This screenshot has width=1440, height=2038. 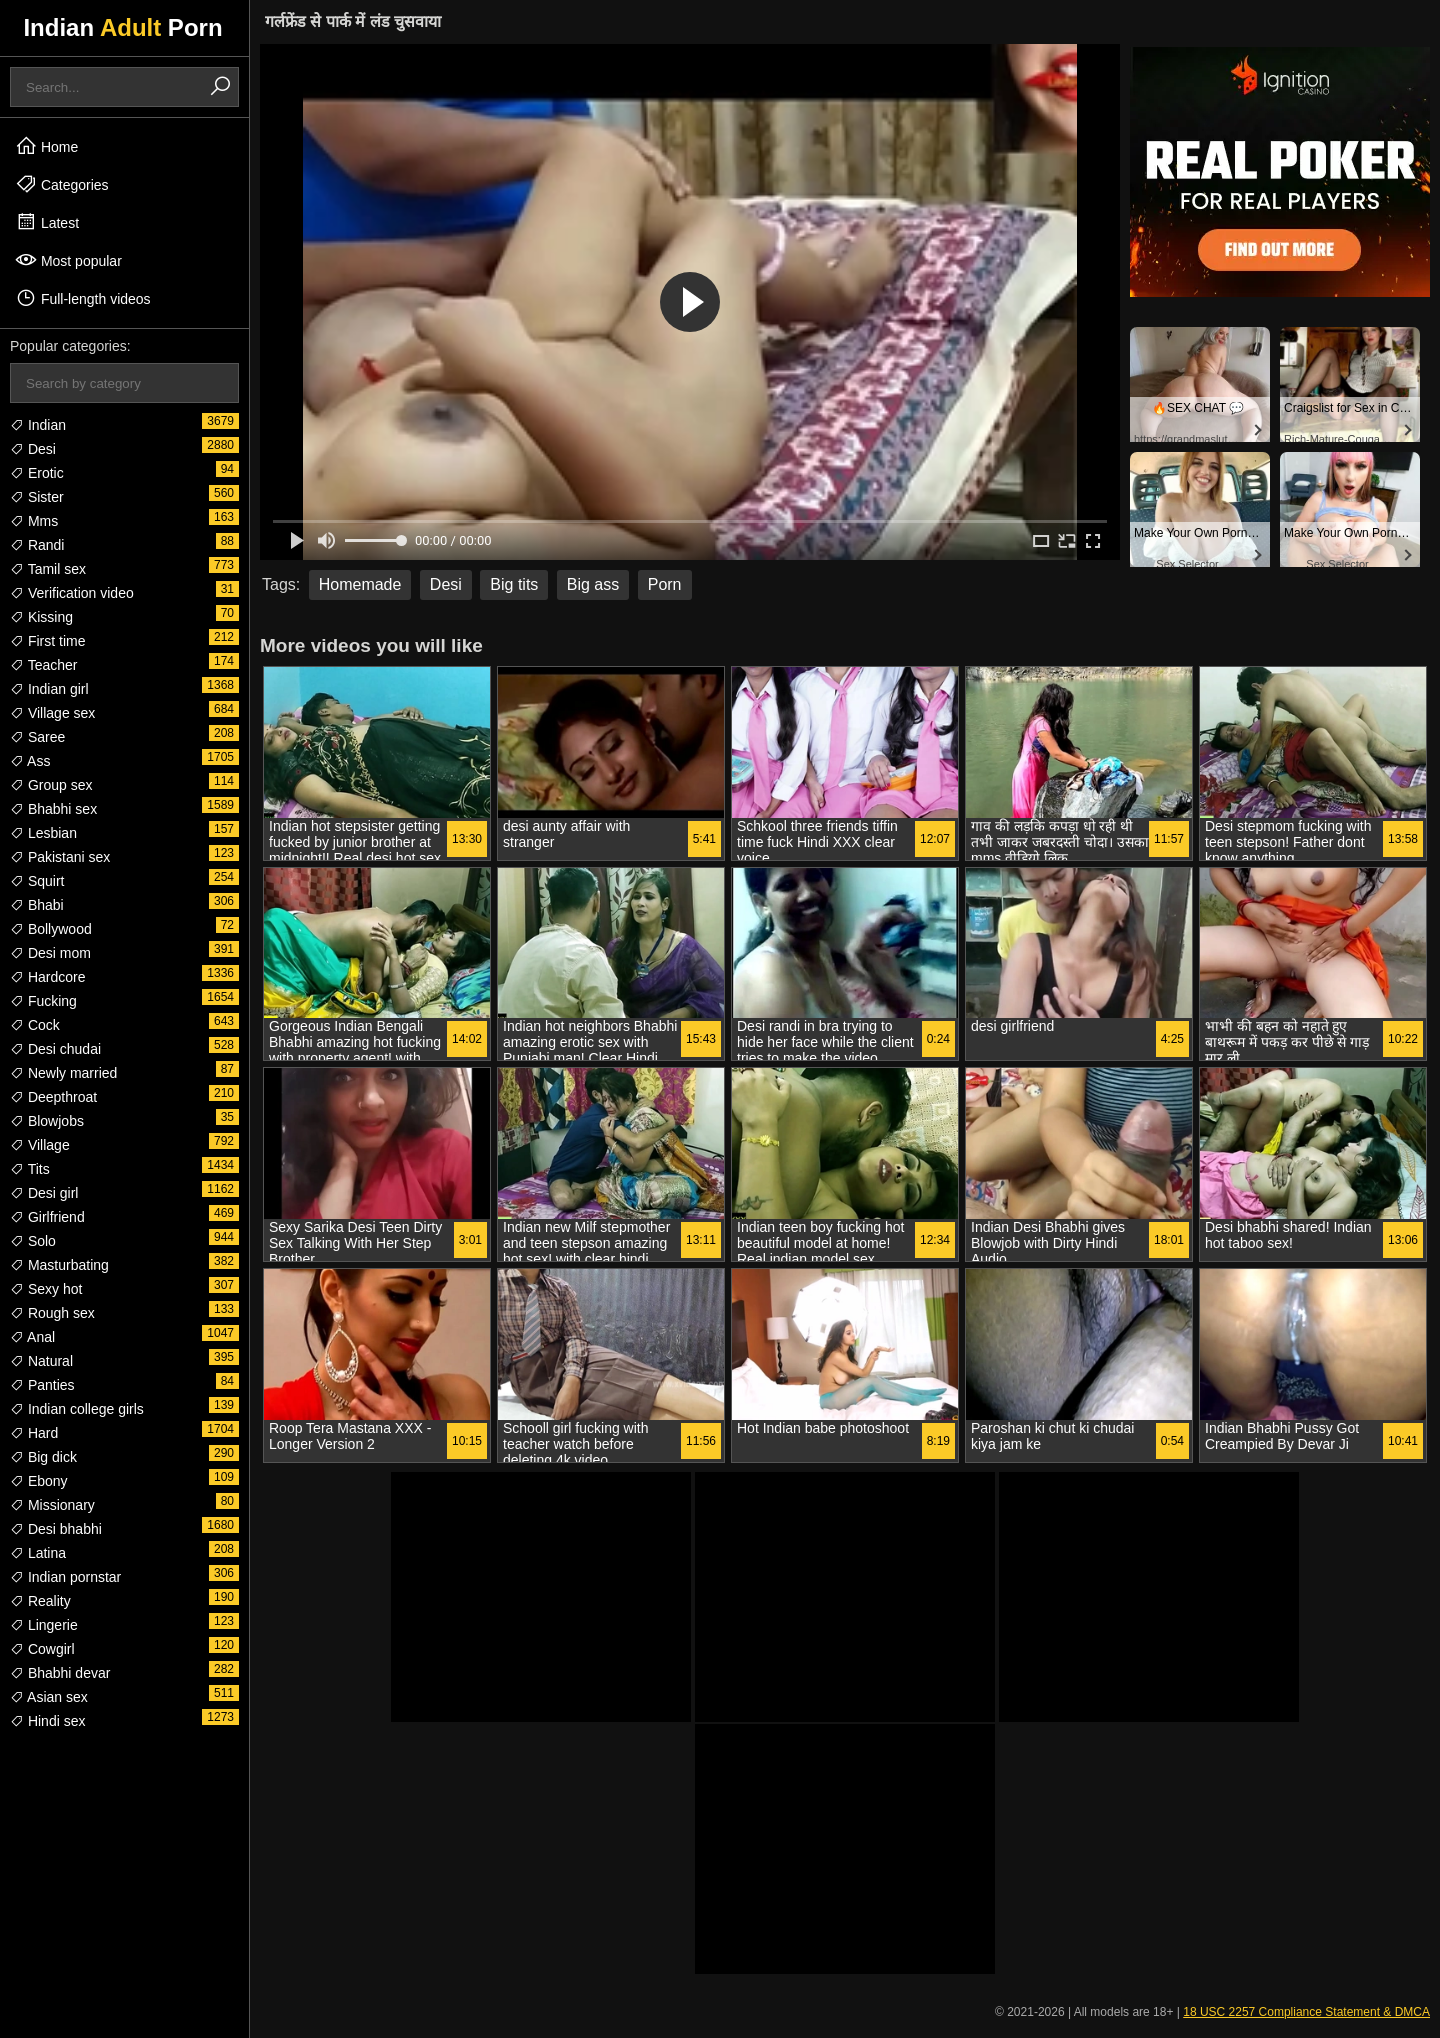 What do you see at coordinates (34, 1433) in the screenshot?
I see `Hard` at bounding box center [34, 1433].